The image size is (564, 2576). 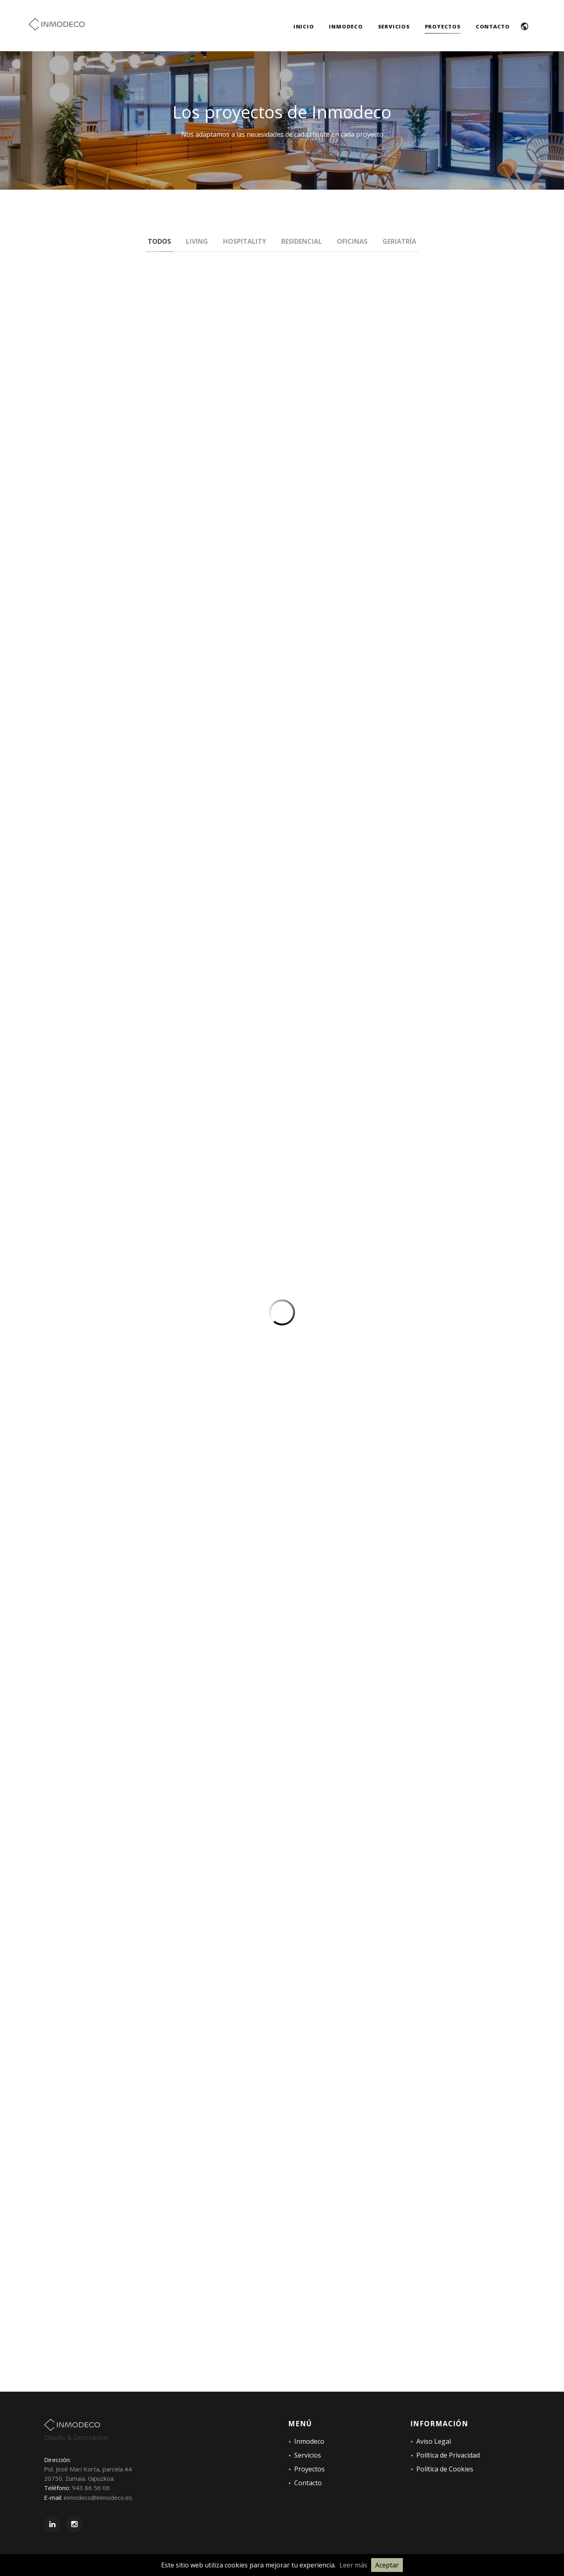 What do you see at coordinates (309, 2468) in the screenshot?
I see `Proyectos` at bounding box center [309, 2468].